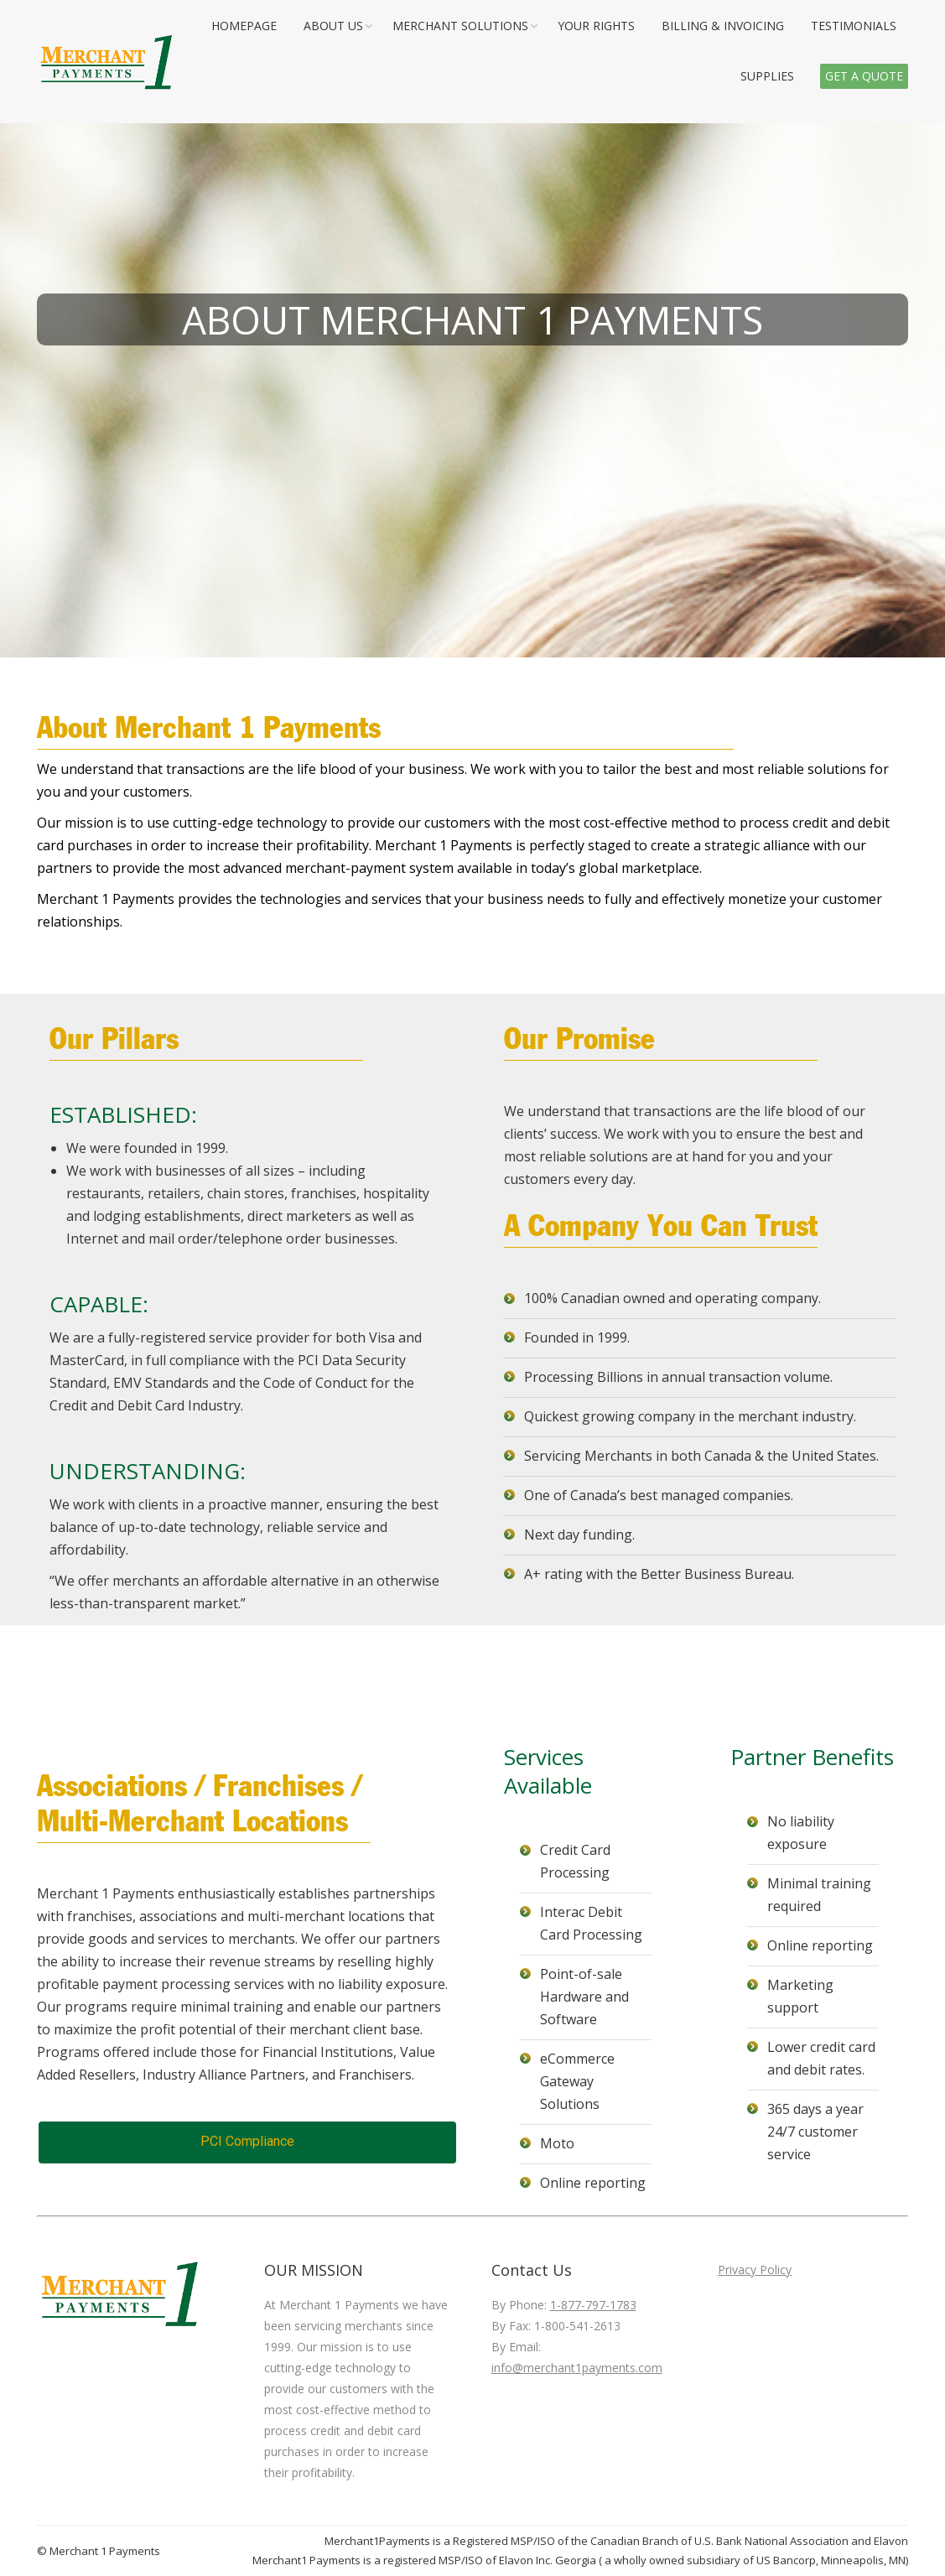 Image resolution: width=945 pixels, height=2576 pixels. Describe the element at coordinates (576, 2368) in the screenshot. I see `info@merchant1payments.com` at that location.